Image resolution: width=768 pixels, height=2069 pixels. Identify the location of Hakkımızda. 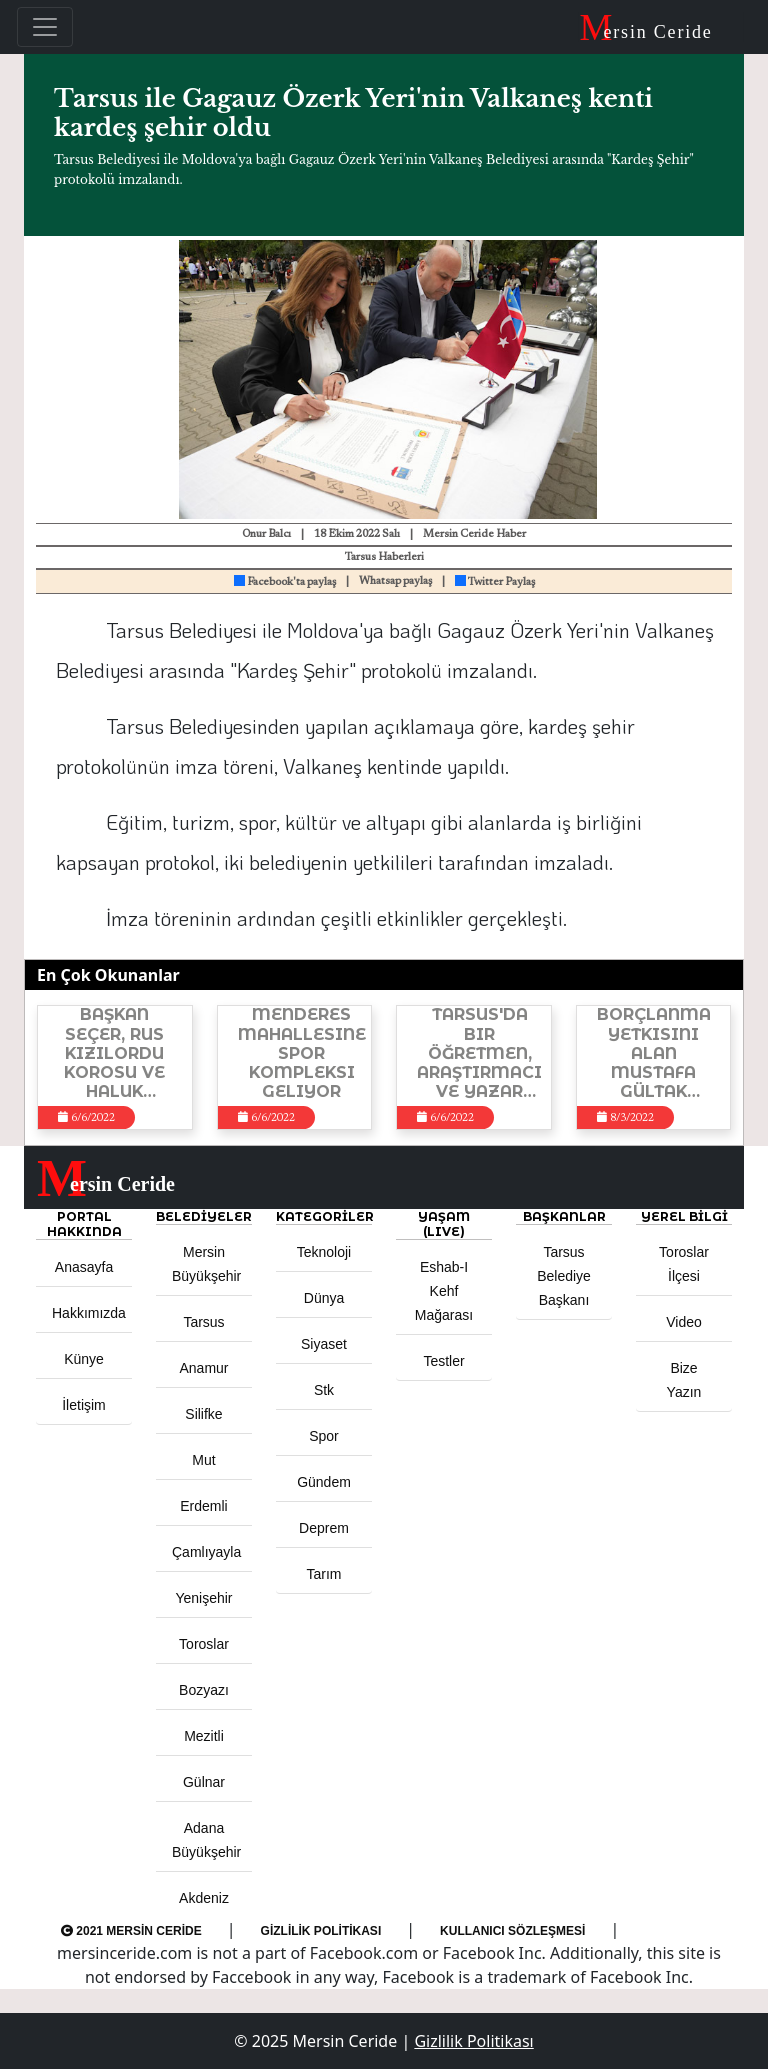
(89, 1313).